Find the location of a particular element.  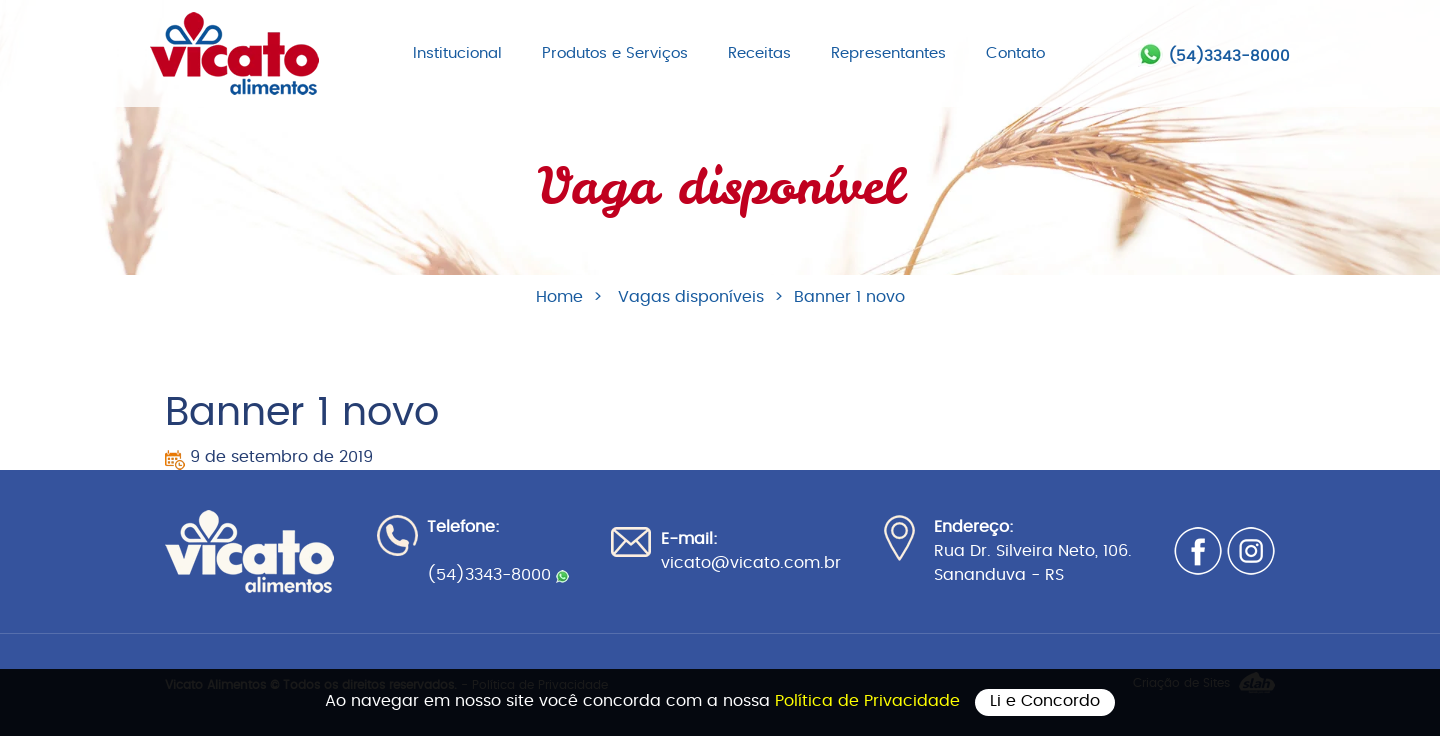

Home is located at coordinates (559, 297).